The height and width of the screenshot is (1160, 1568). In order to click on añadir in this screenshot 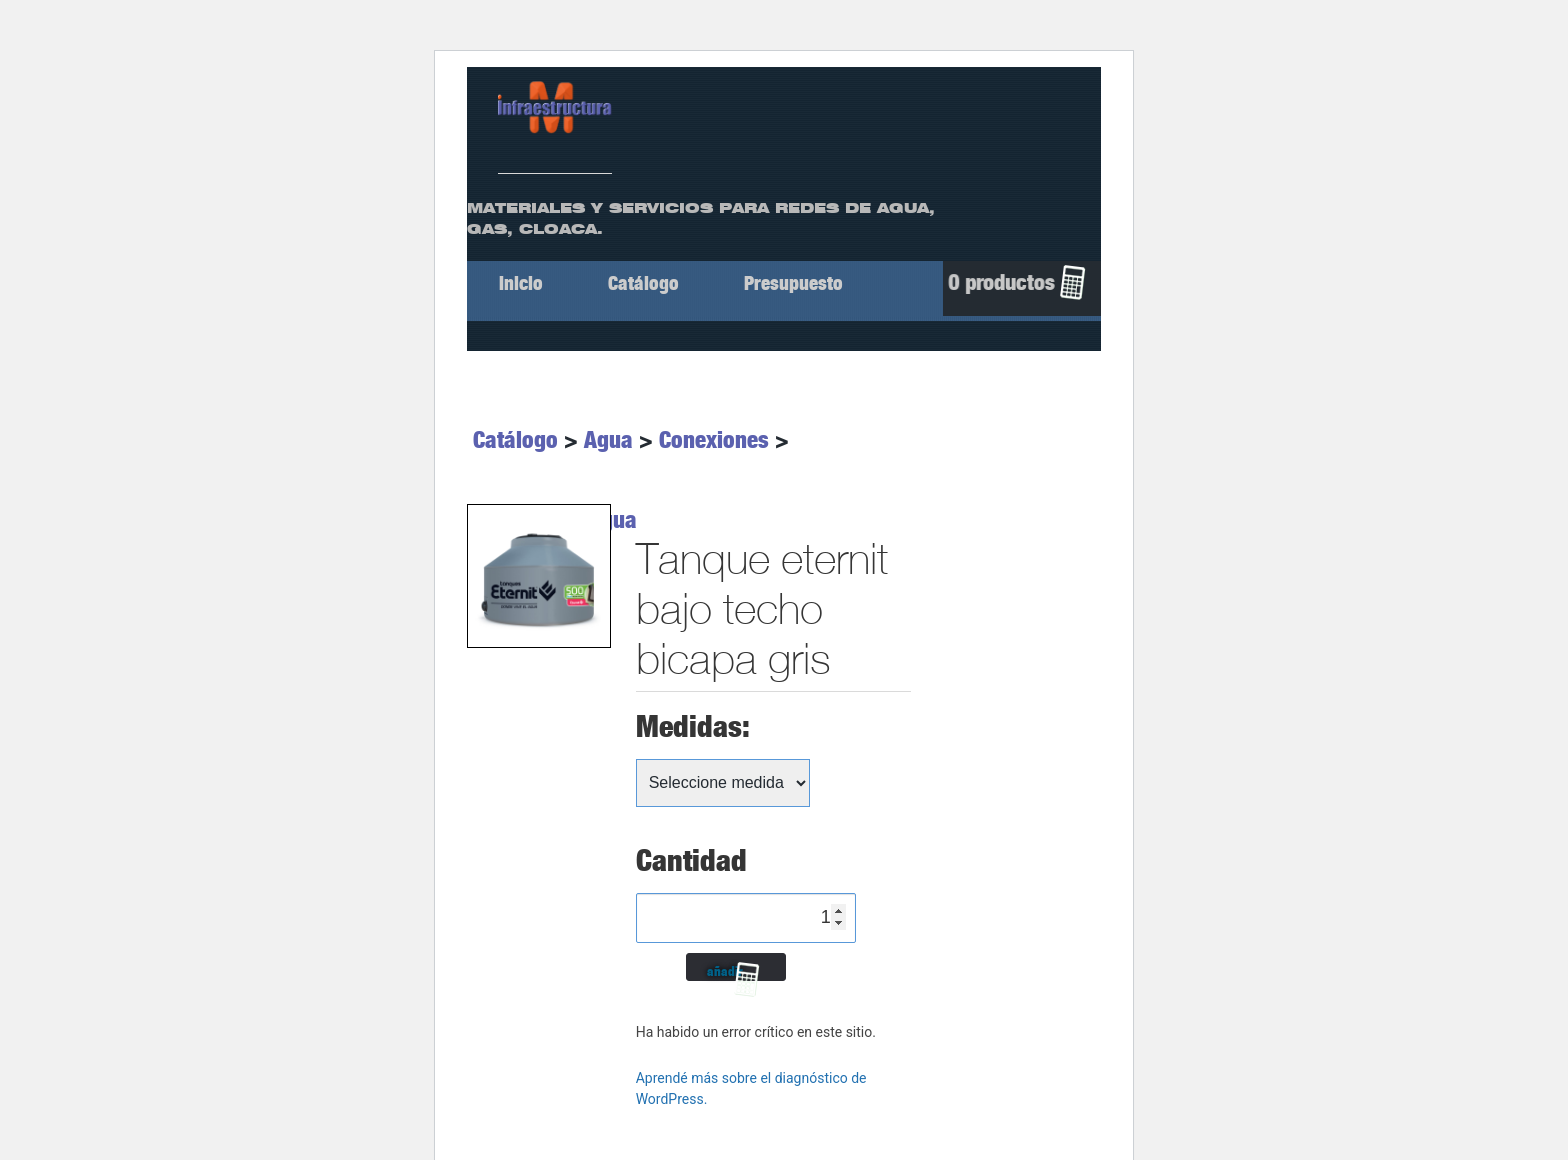, I will do `click(725, 971)`.